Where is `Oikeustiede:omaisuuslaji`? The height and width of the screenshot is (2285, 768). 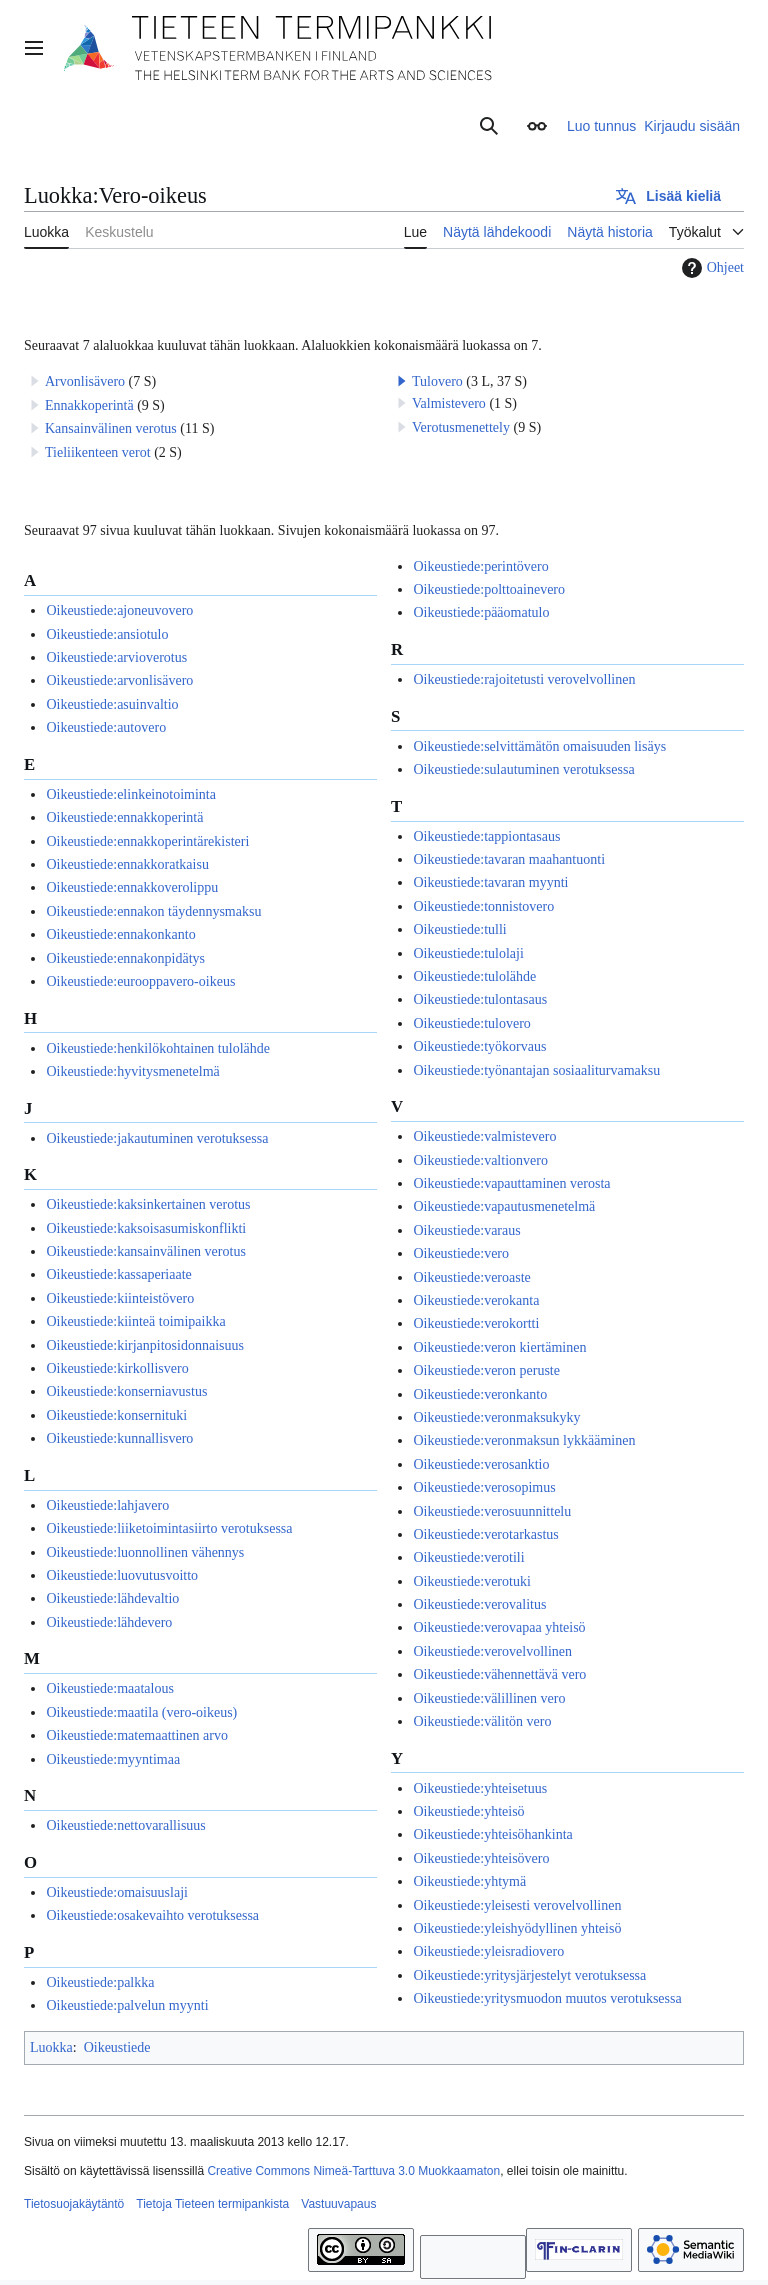
Oikeustiede:omaisuuslaji is located at coordinates (117, 1892).